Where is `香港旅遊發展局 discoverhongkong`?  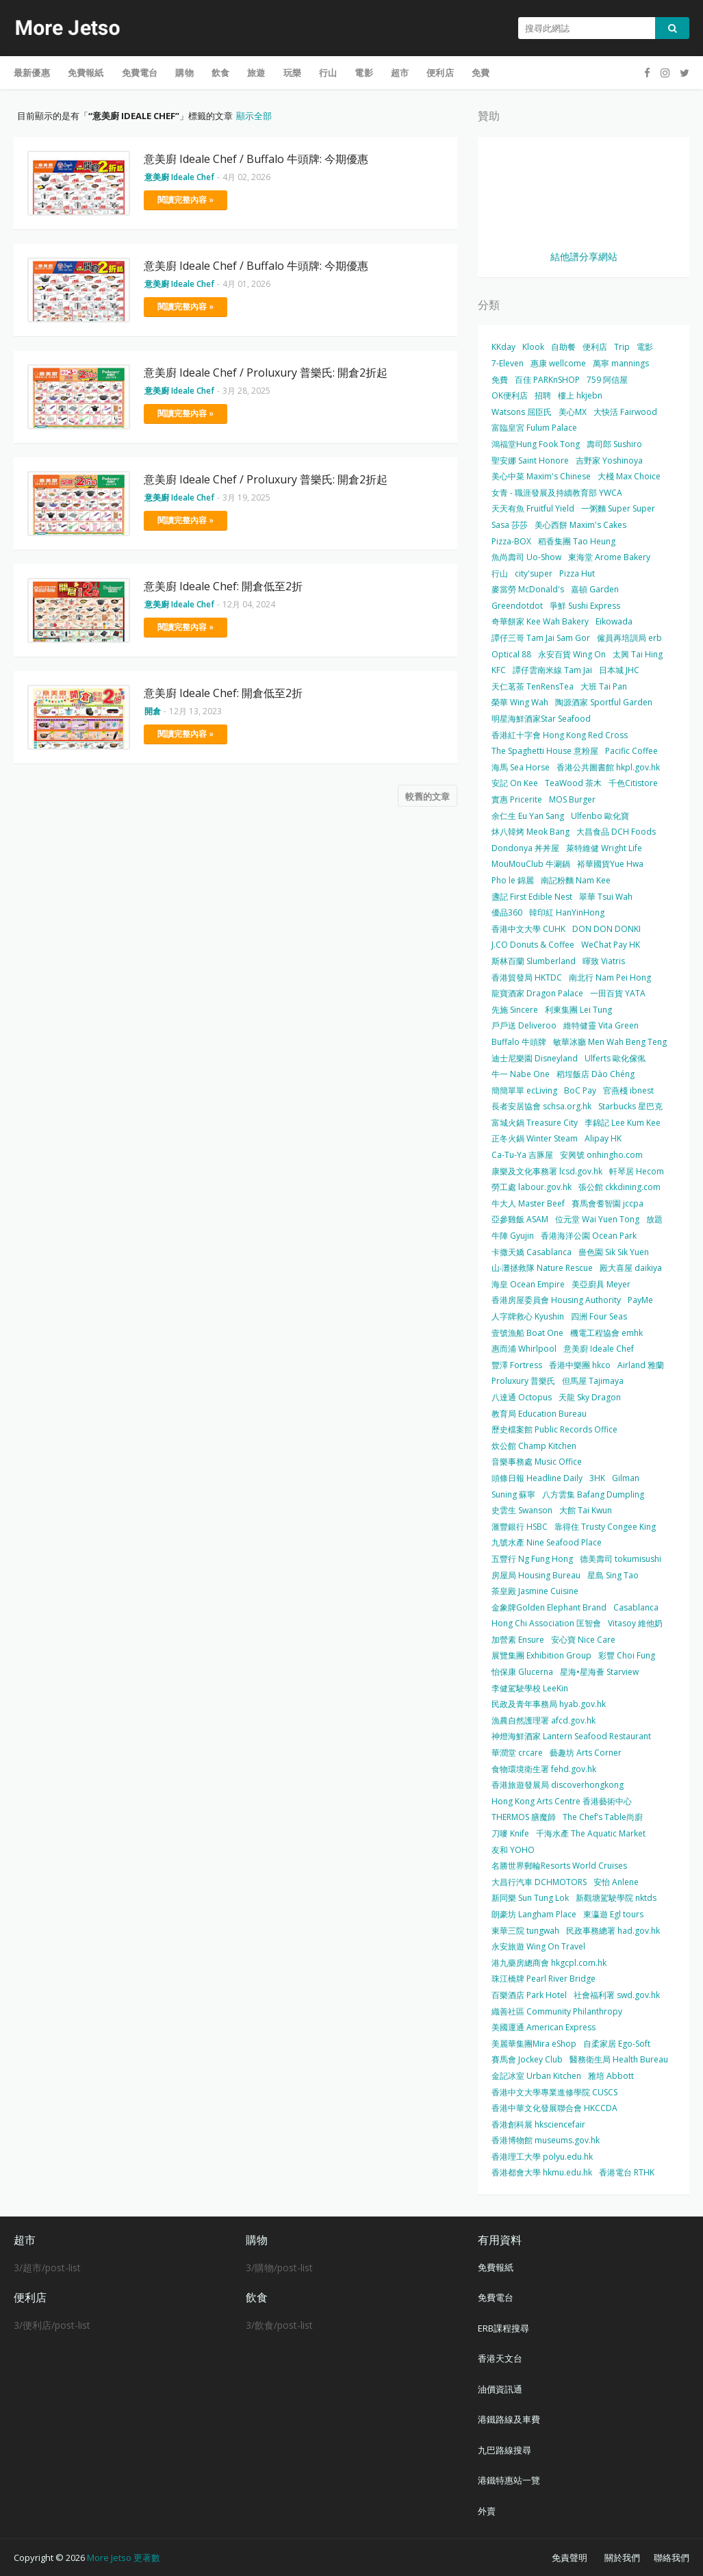
香港旅遊發展局 discoverhongkong is located at coordinates (557, 1785).